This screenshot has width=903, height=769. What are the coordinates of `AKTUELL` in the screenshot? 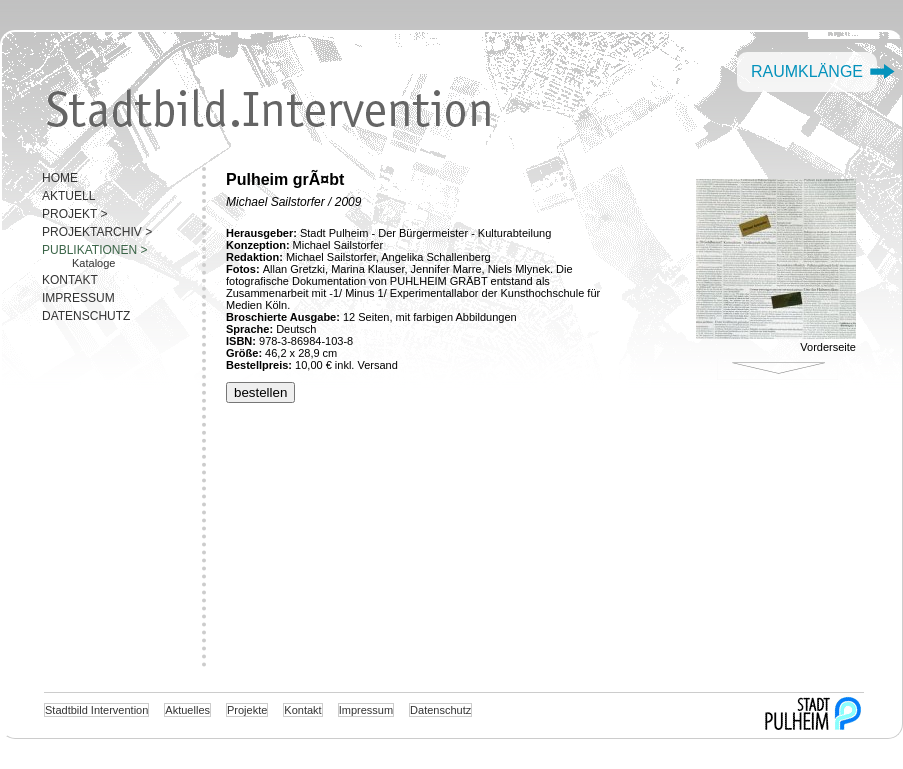 It's located at (68, 196).